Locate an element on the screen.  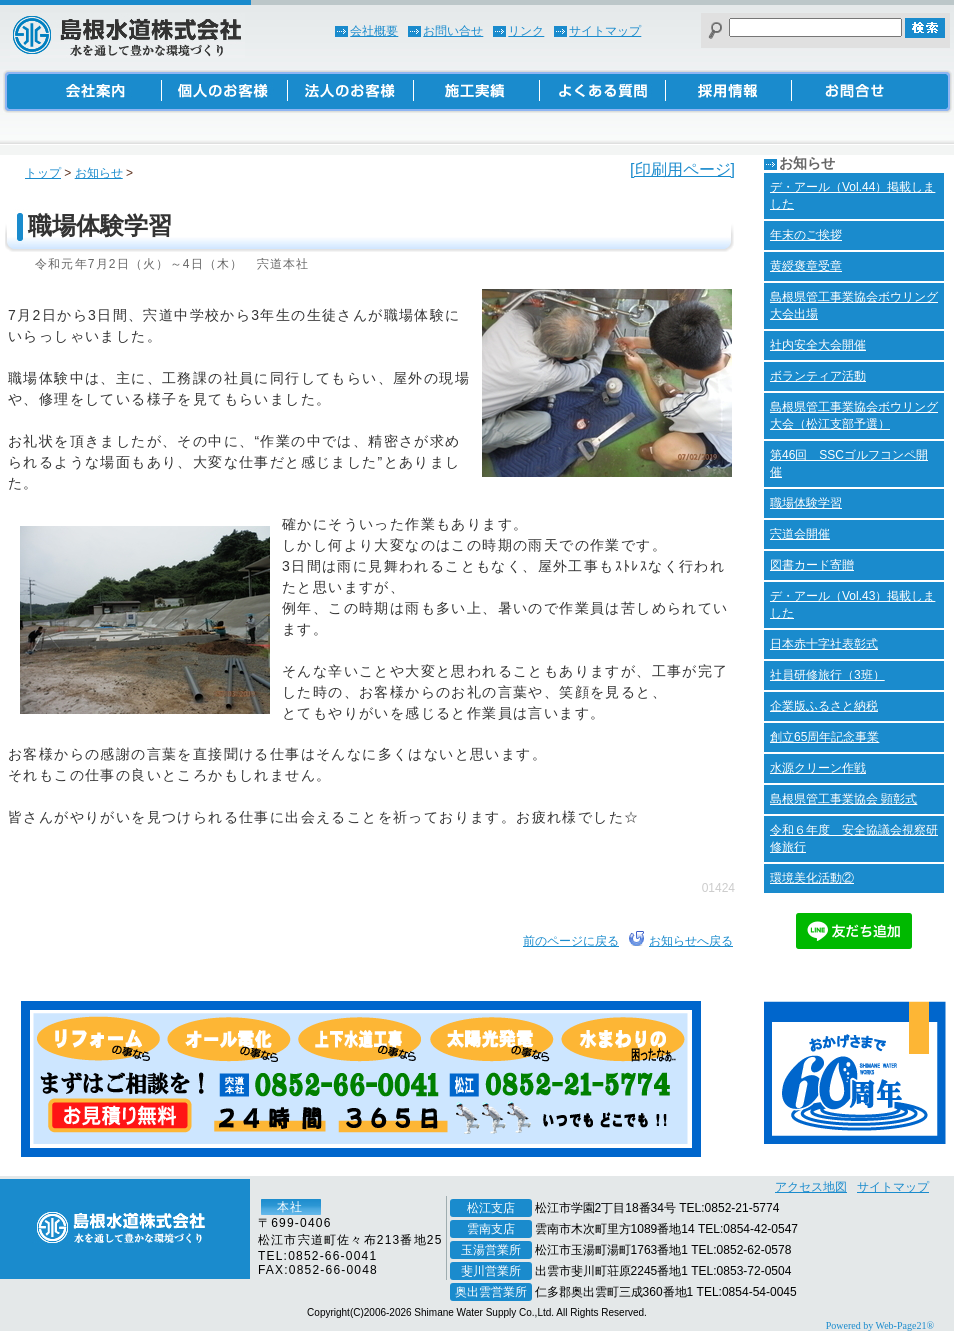
本社 is located at coordinates (290, 1207).